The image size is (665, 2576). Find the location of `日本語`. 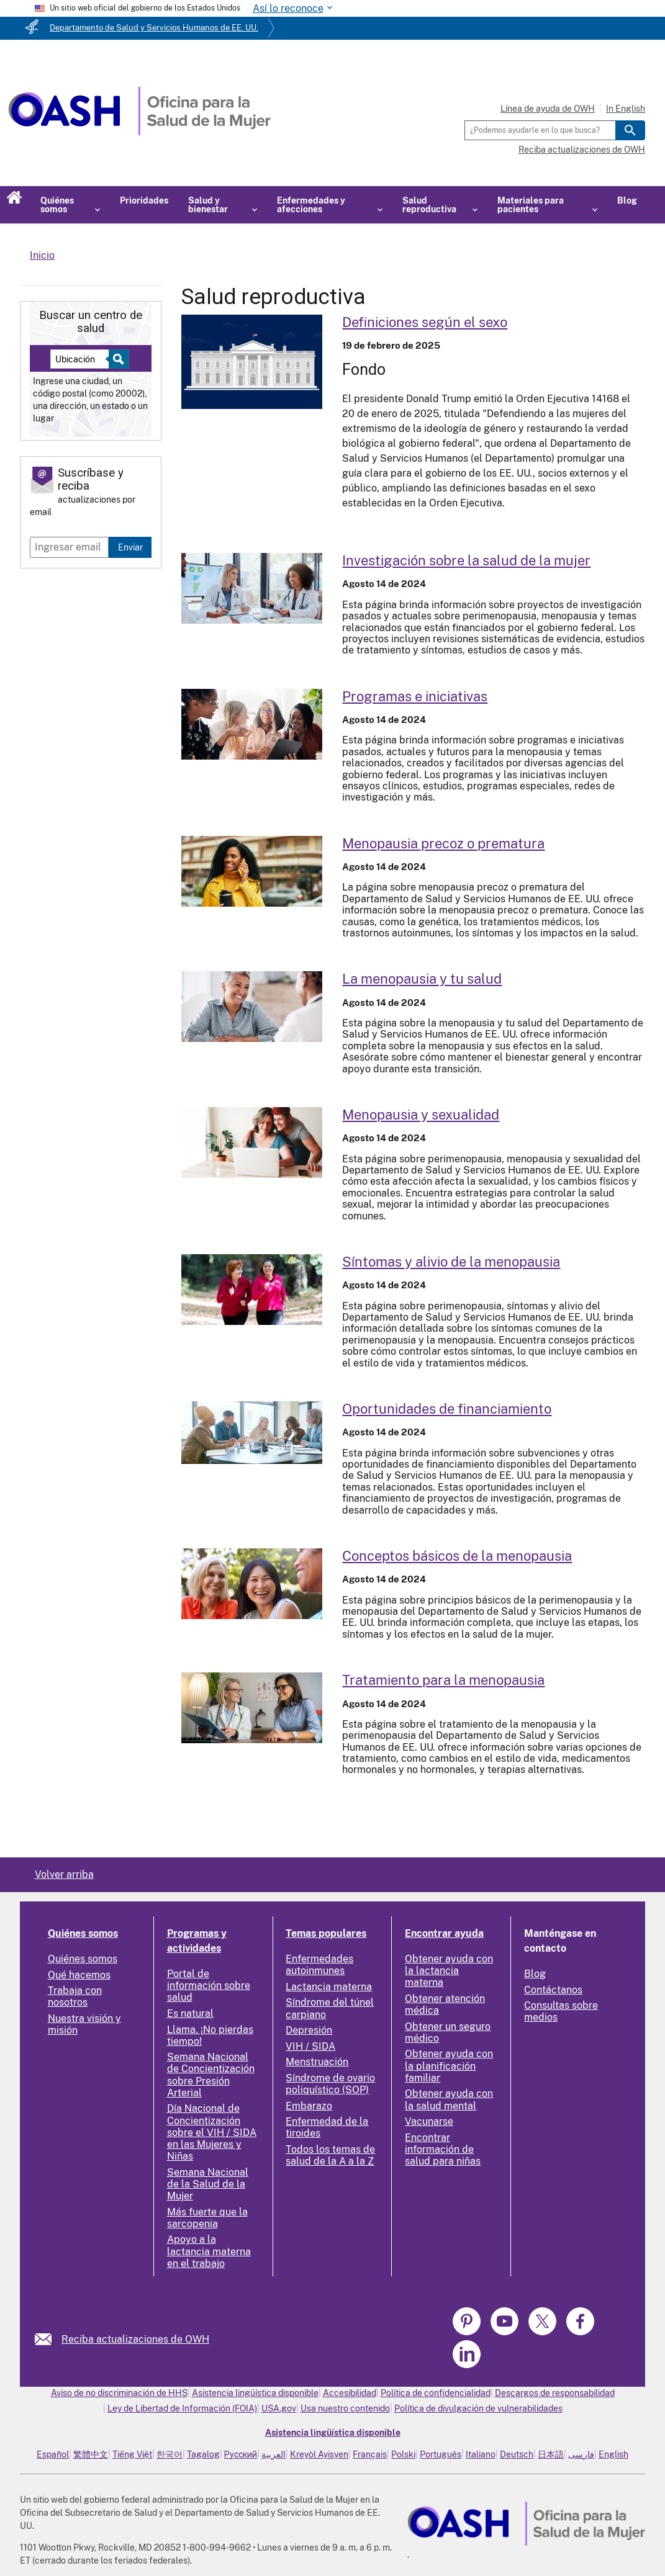

日本語 is located at coordinates (551, 2454).